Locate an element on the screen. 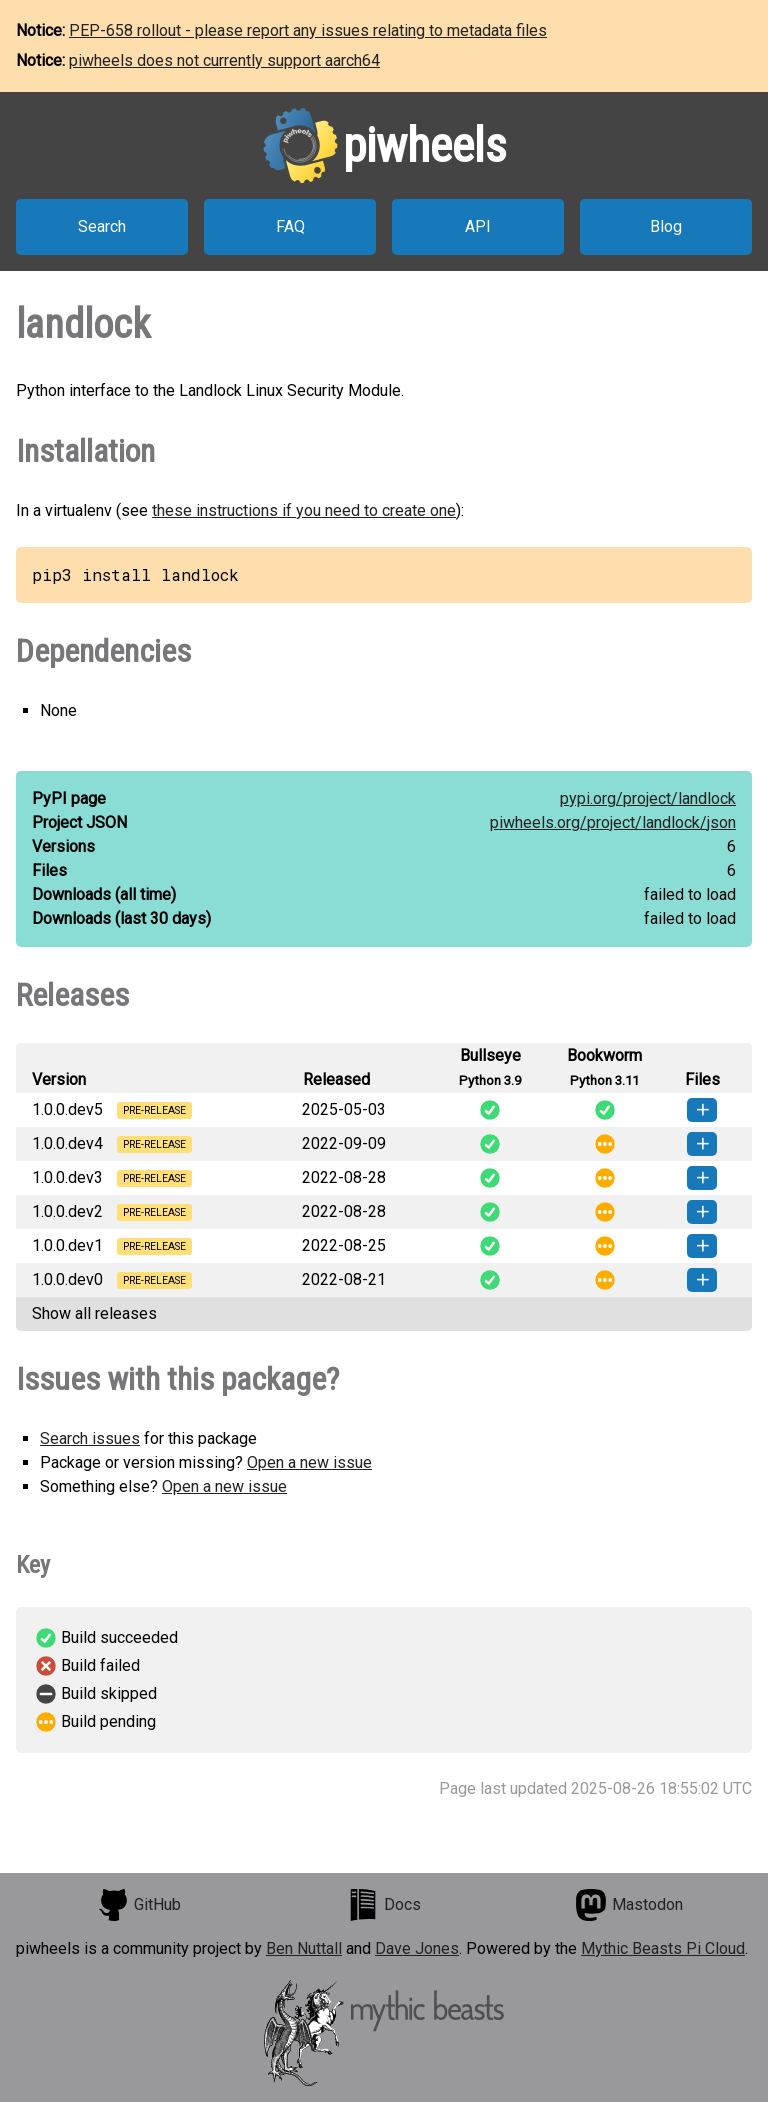  pypi.org/project/landlock is located at coordinates (648, 798).